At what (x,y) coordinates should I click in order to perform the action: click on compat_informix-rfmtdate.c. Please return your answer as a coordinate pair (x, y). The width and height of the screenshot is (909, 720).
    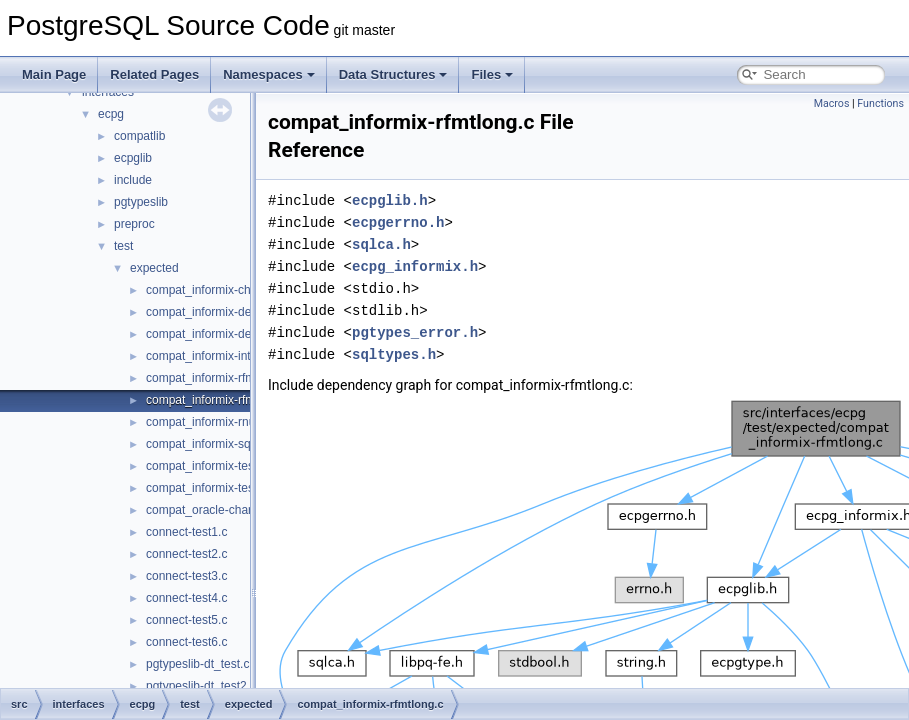
    Looking at the image, I should click on (218, 378).